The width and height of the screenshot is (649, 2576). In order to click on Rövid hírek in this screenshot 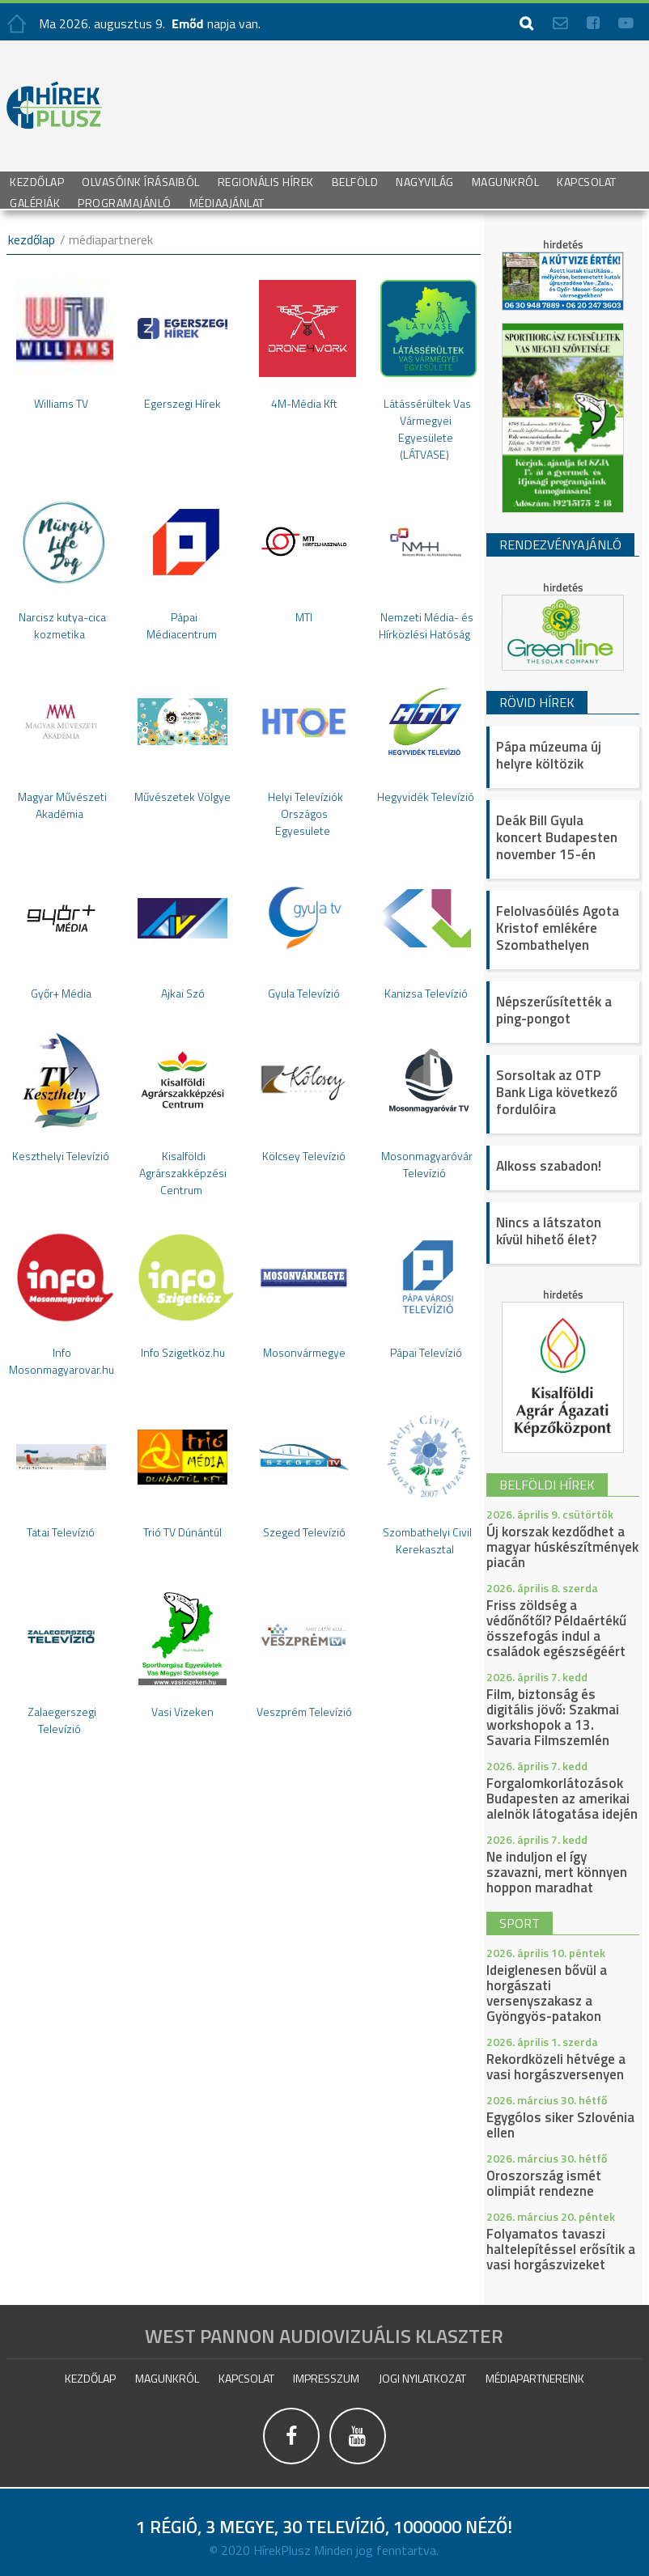, I will do `click(537, 702)`.